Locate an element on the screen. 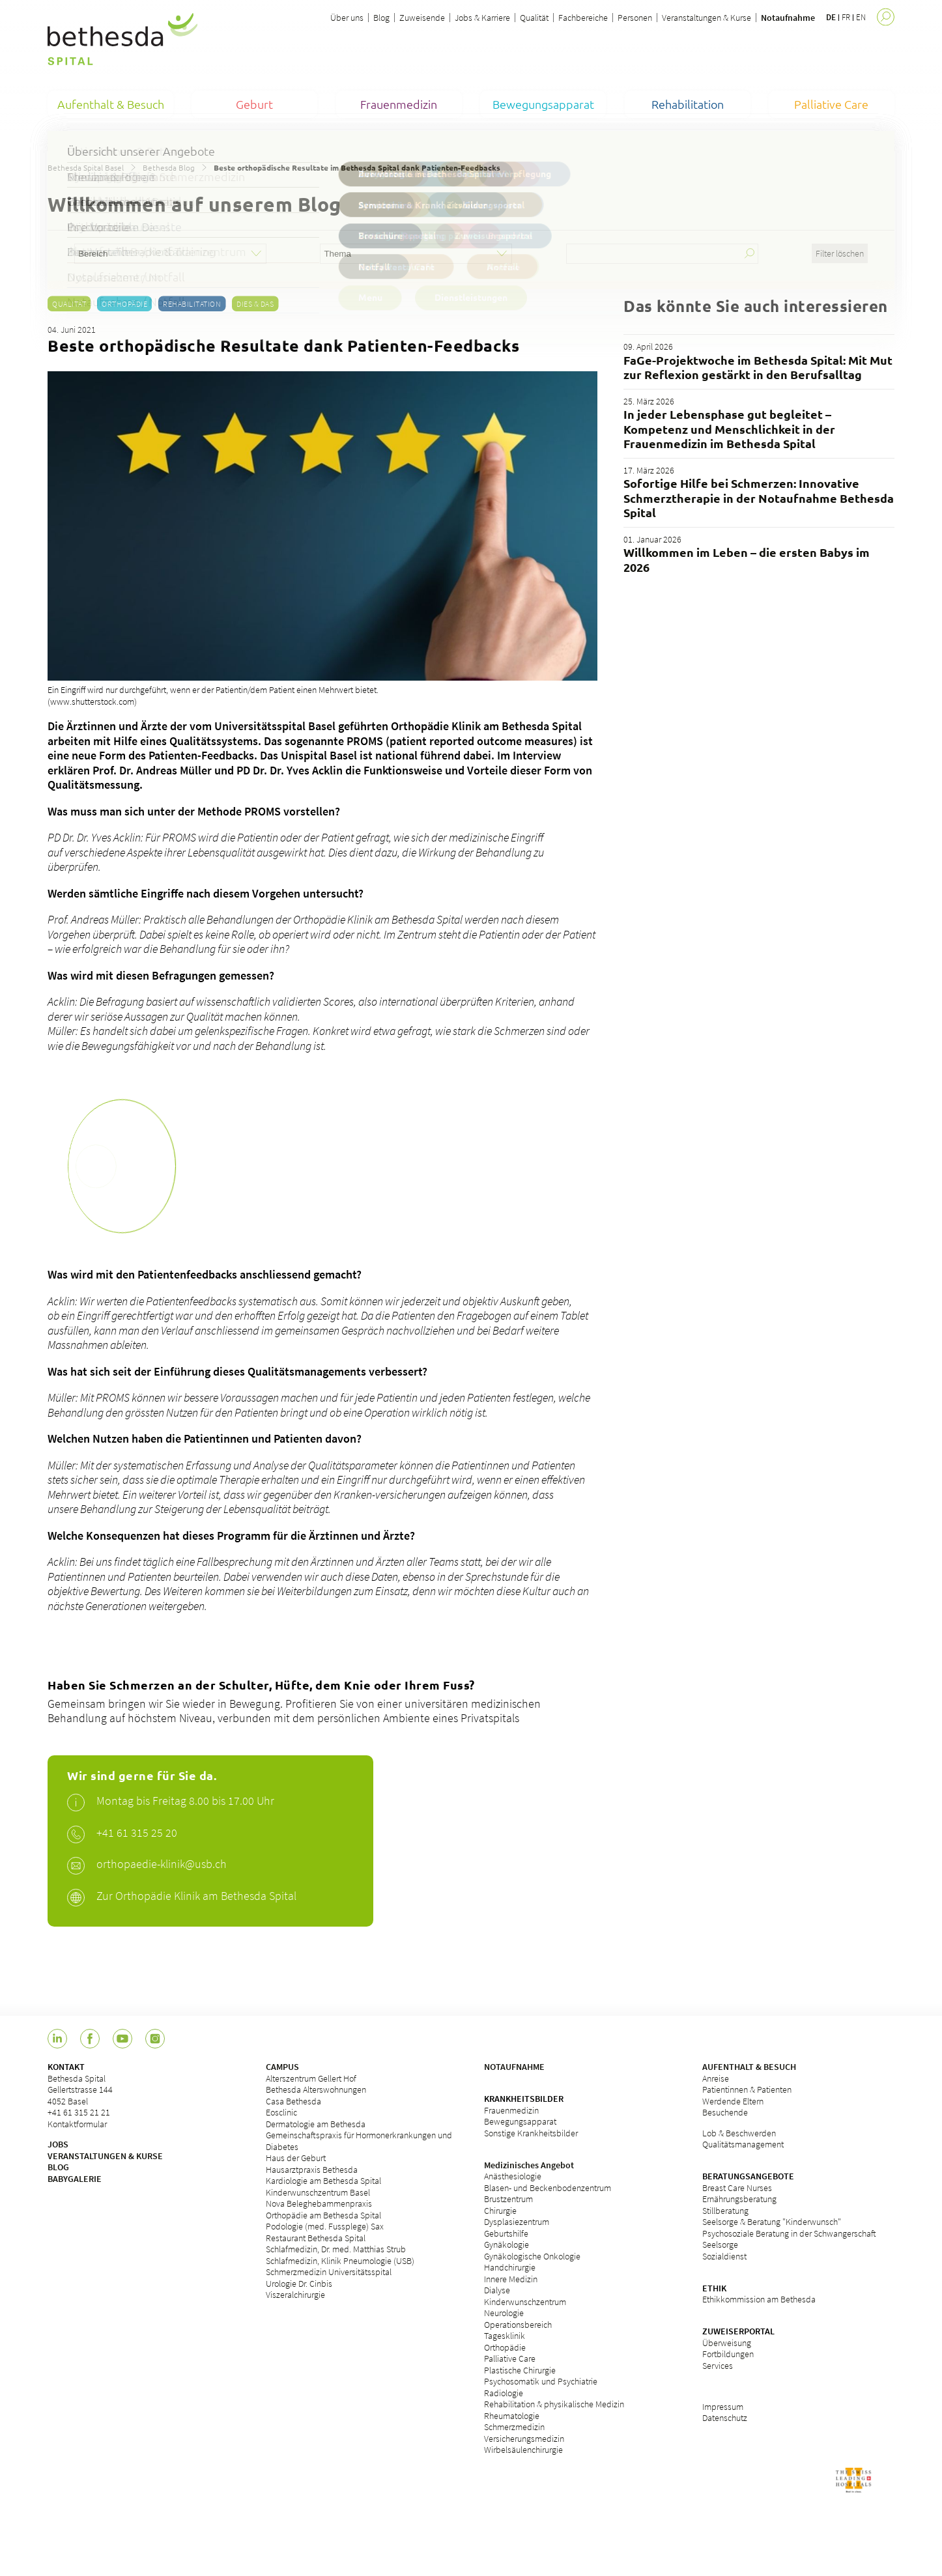 The height and width of the screenshot is (2576, 942). Bethesda Spital Gellertstrasse 144 4052 Basel is located at coordinates (80, 2090).